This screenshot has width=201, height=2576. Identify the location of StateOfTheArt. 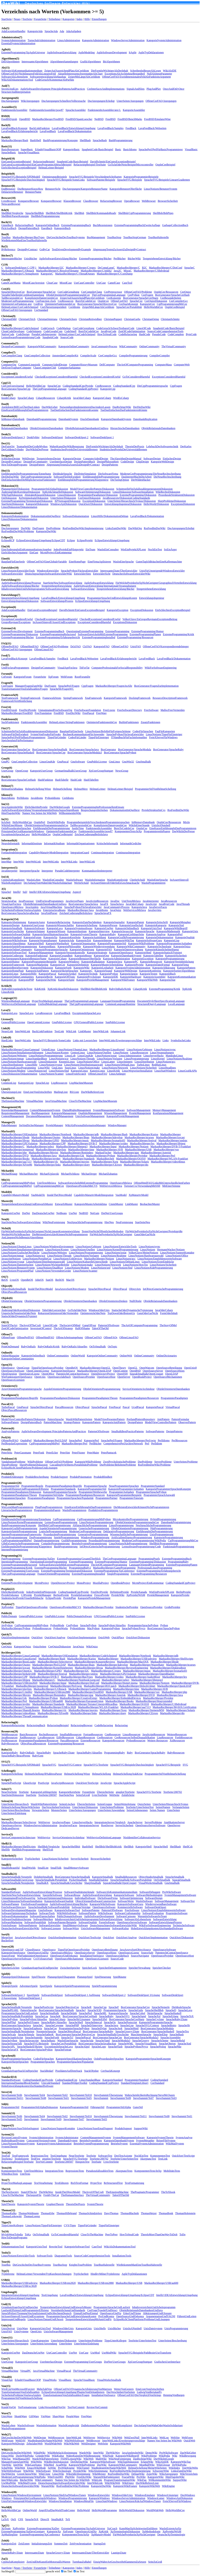
(9, 1325).